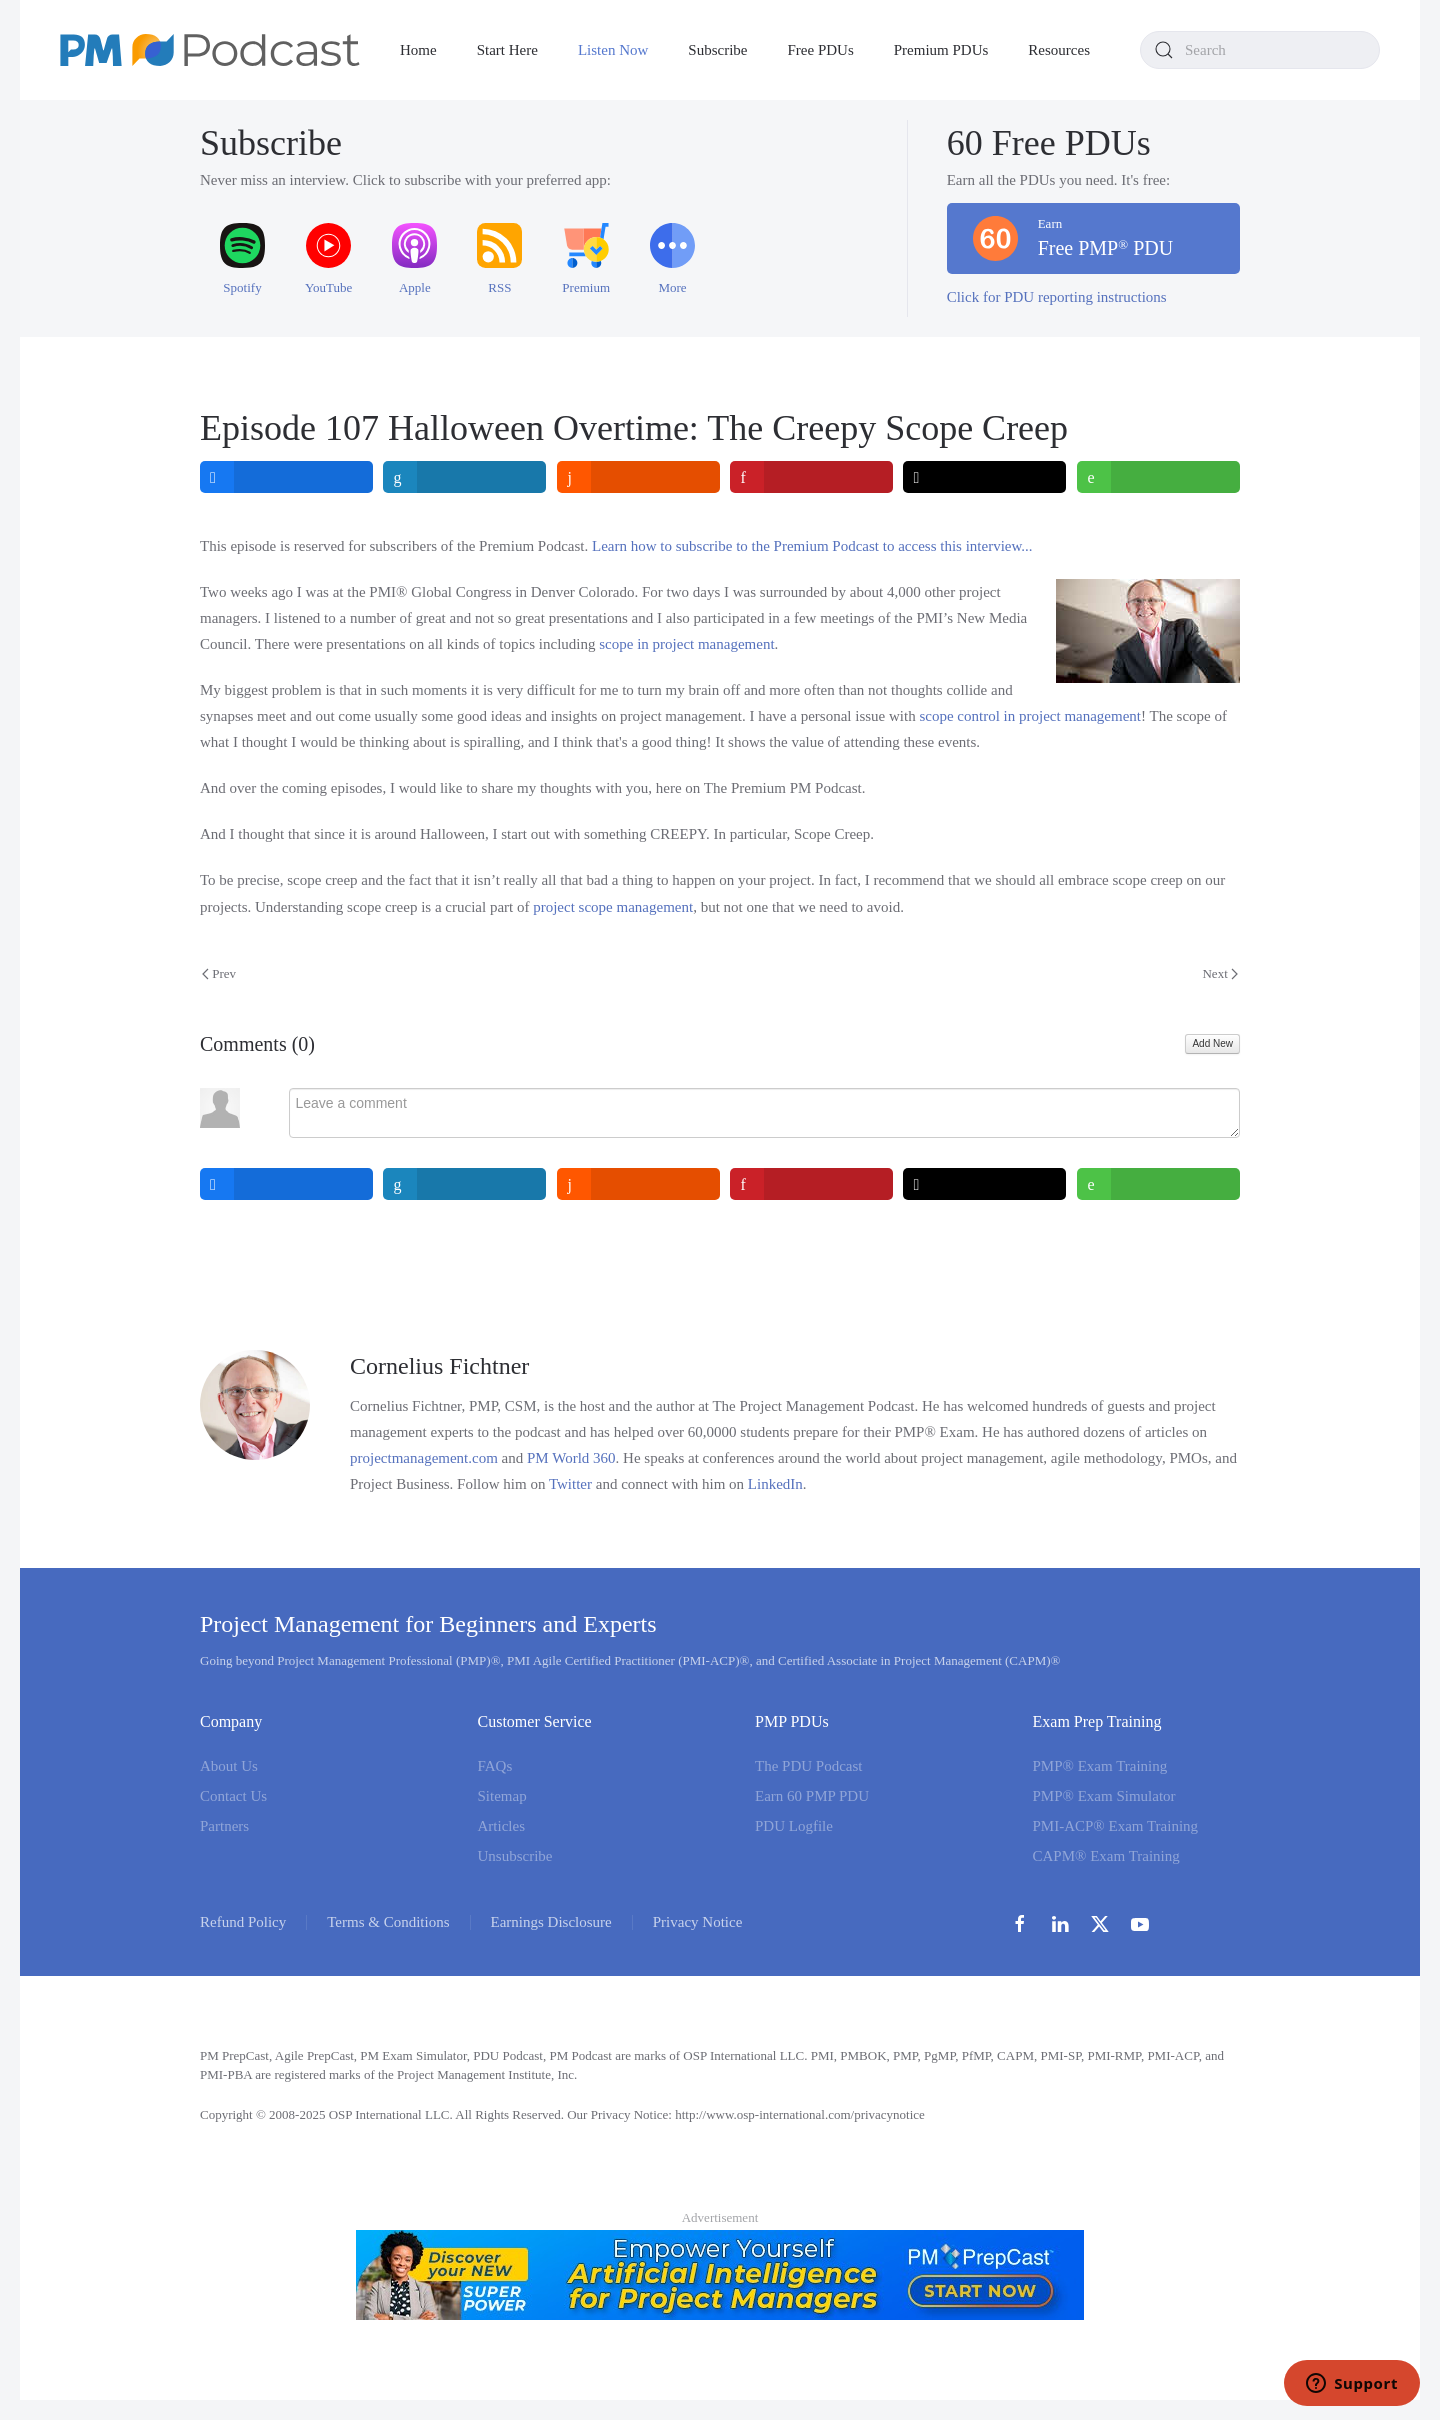 The image size is (1440, 2420). Describe the element at coordinates (551, 1922) in the screenshot. I see `Earnings Disclosure` at that location.